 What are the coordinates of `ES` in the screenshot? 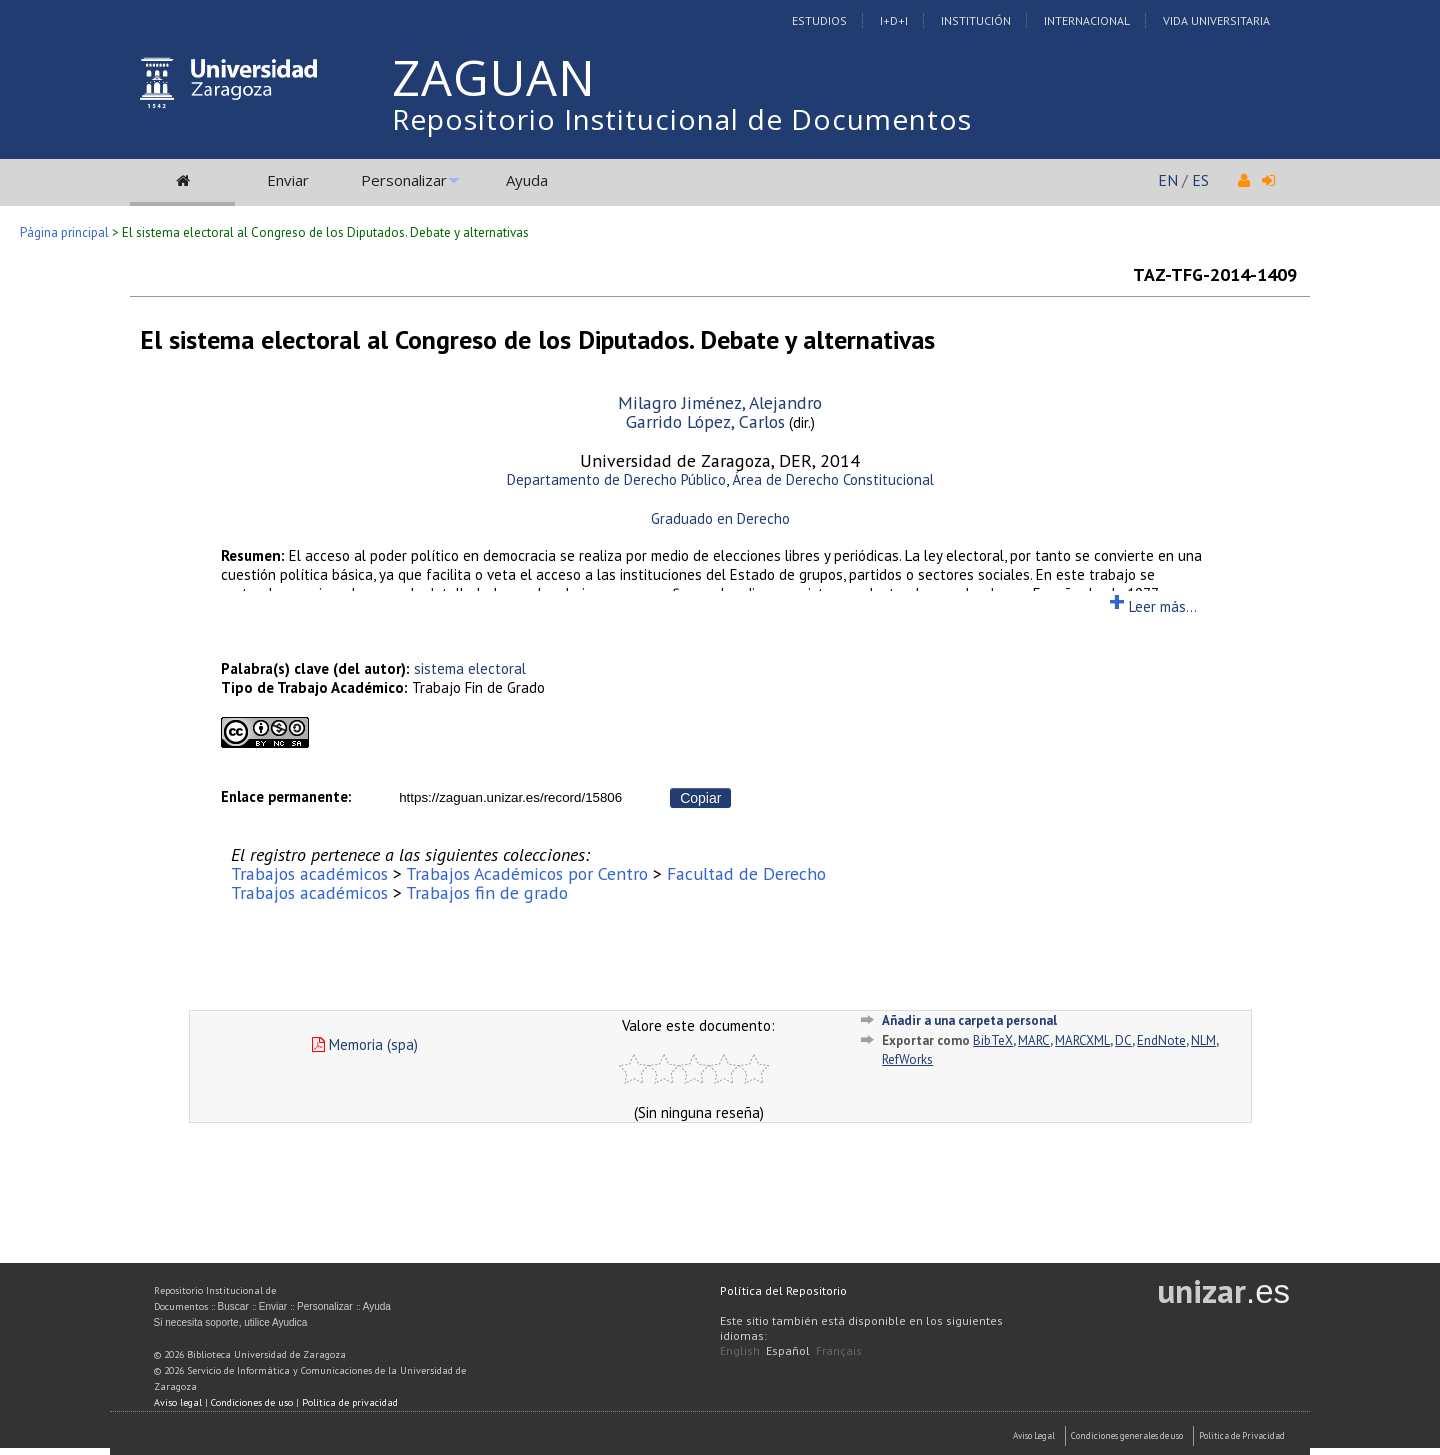 It's located at (1200, 180).